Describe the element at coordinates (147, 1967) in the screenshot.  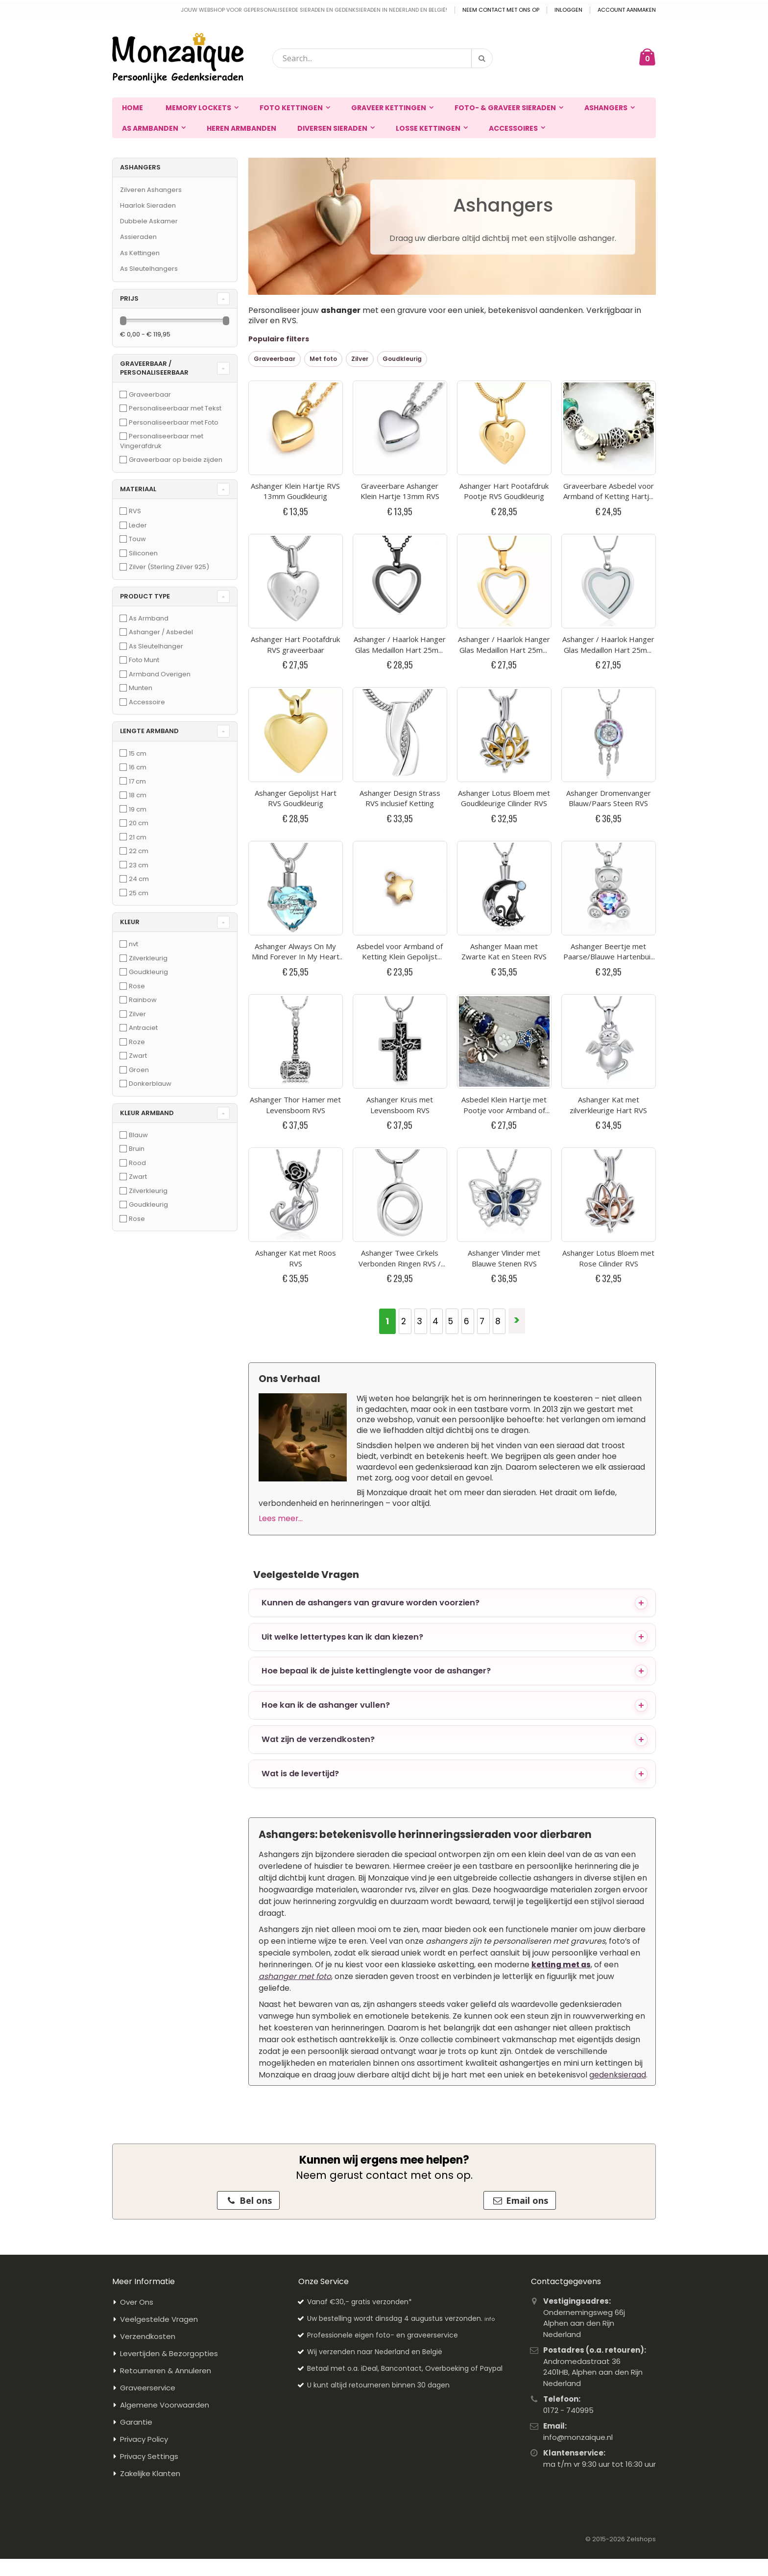
I see `Graveerservice` at that location.